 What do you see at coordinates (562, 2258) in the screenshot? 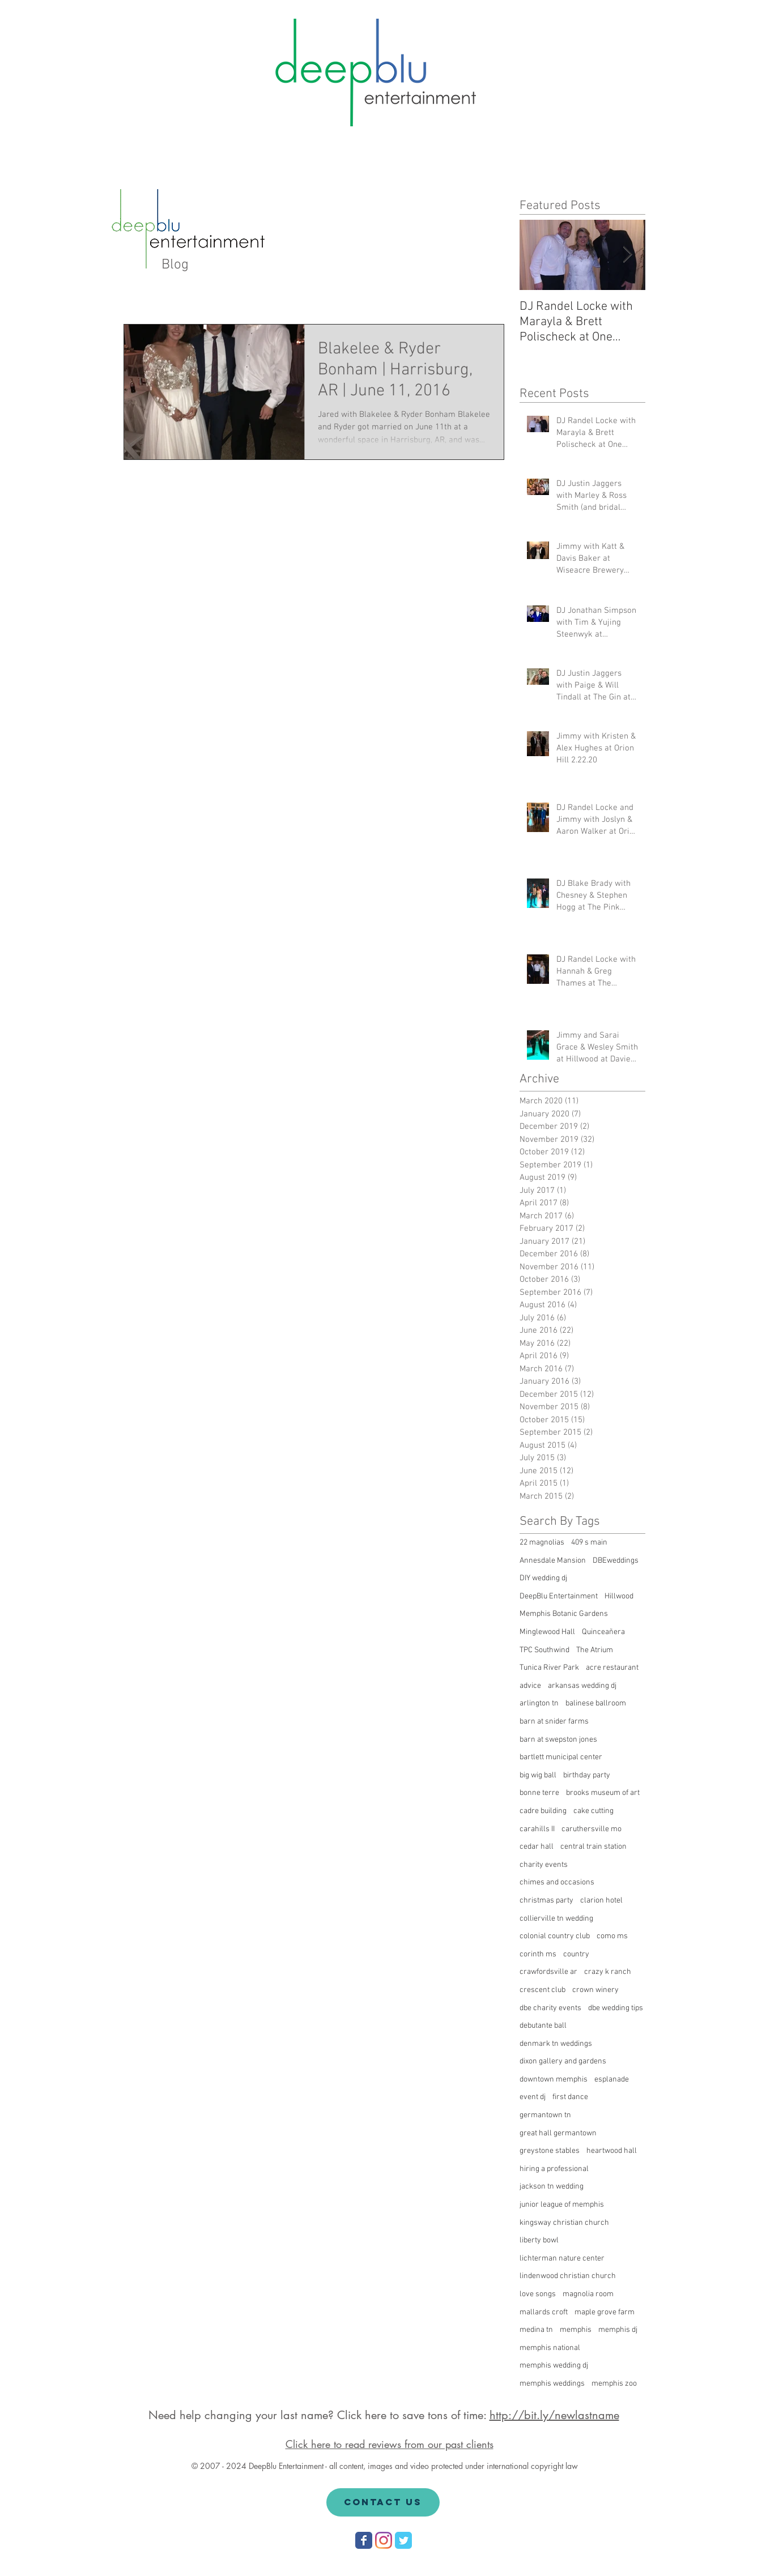
I see `lichterman nature center` at bounding box center [562, 2258].